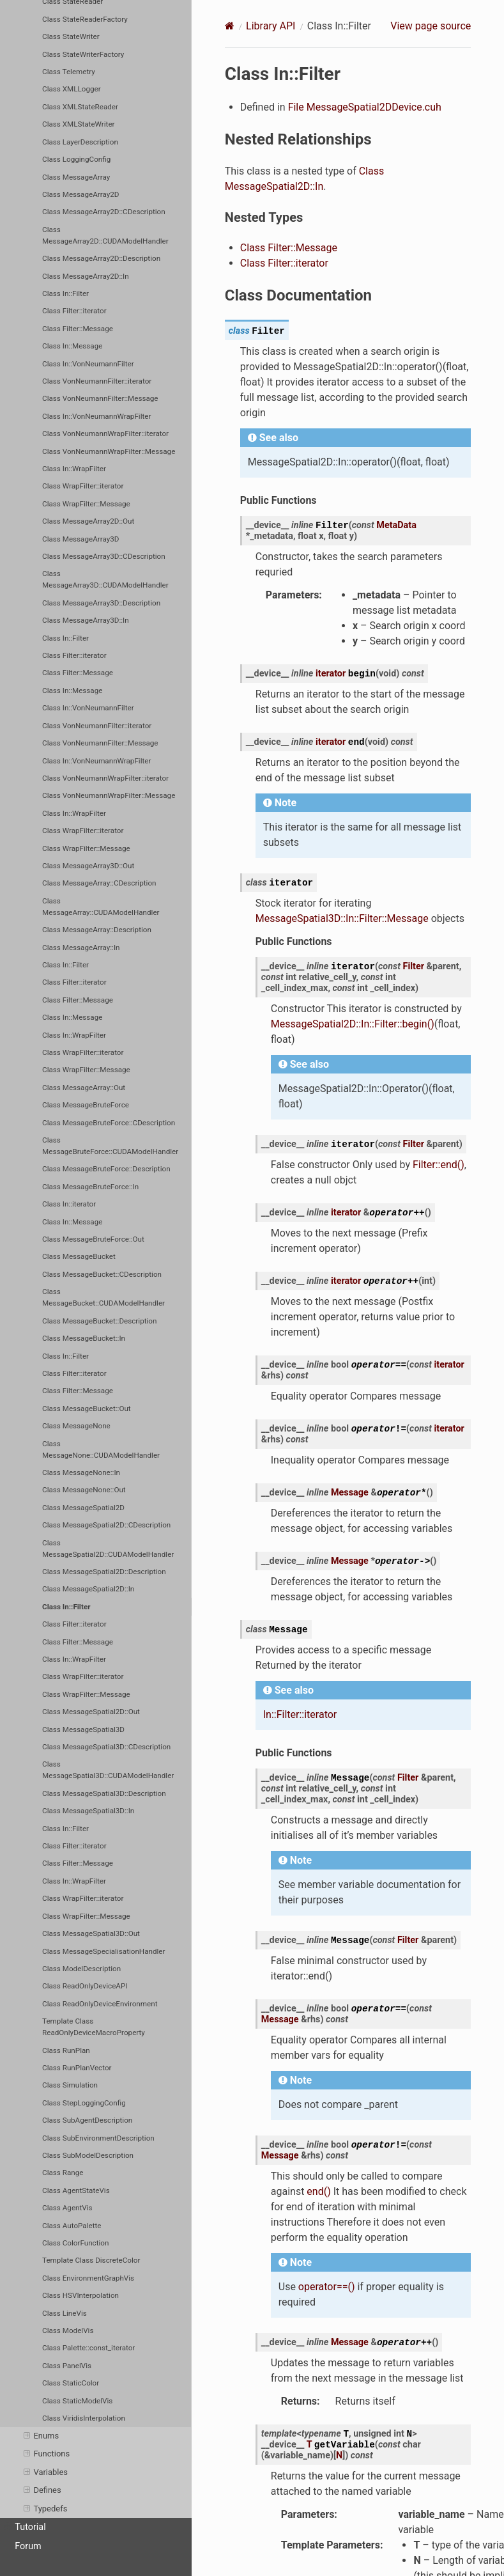  What do you see at coordinates (110, 1146) in the screenshot?
I see `Class MessageBruteForce::CUDAModelHandler` at bounding box center [110, 1146].